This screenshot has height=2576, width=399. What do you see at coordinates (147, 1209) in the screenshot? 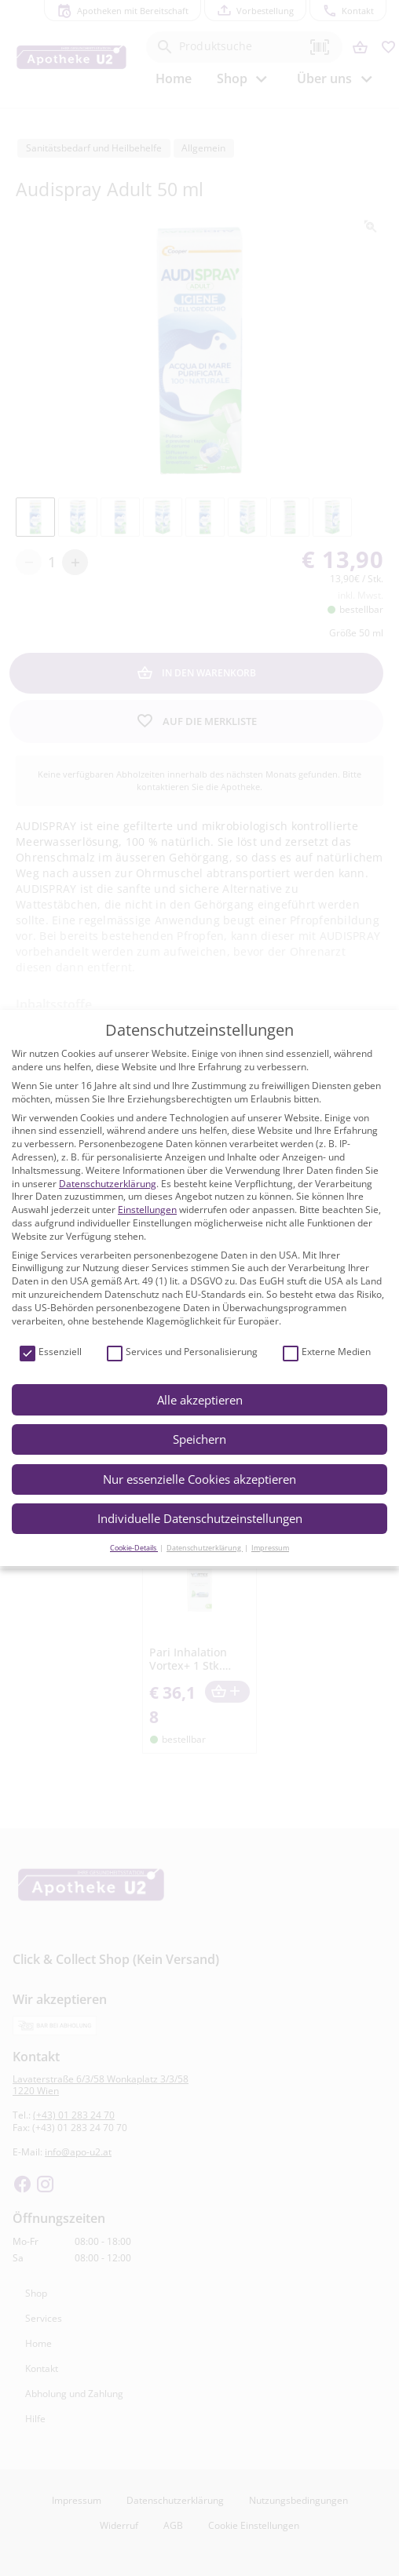
I see `Einstellungen` at bounding box center [147, 1209].